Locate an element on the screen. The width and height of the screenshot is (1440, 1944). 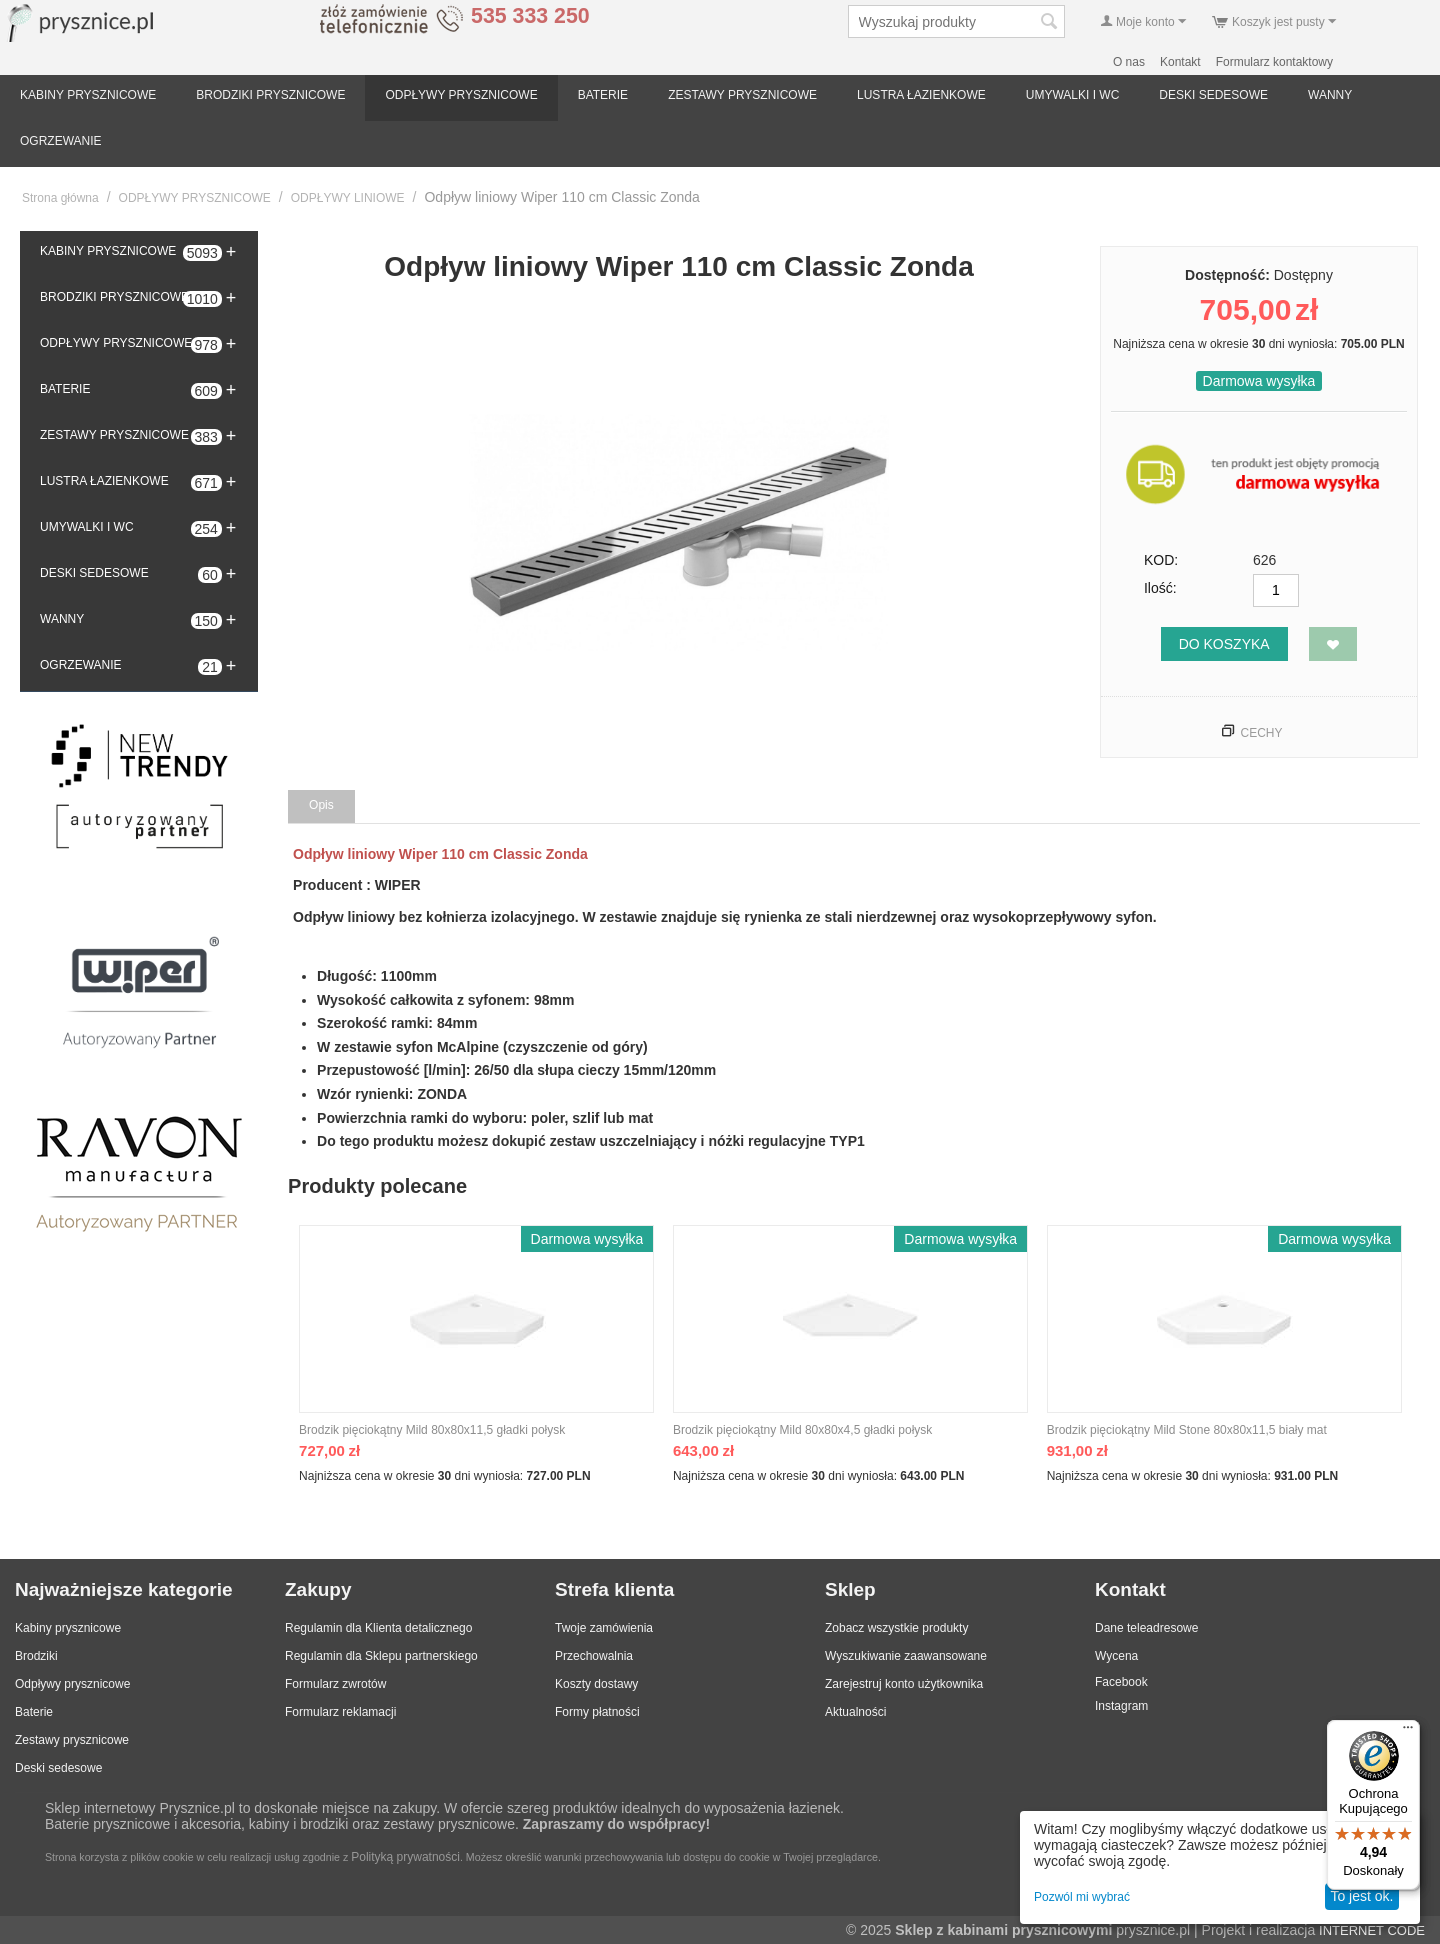
Zobacz wszystkie produkty is located at coordinates (896, 1628).